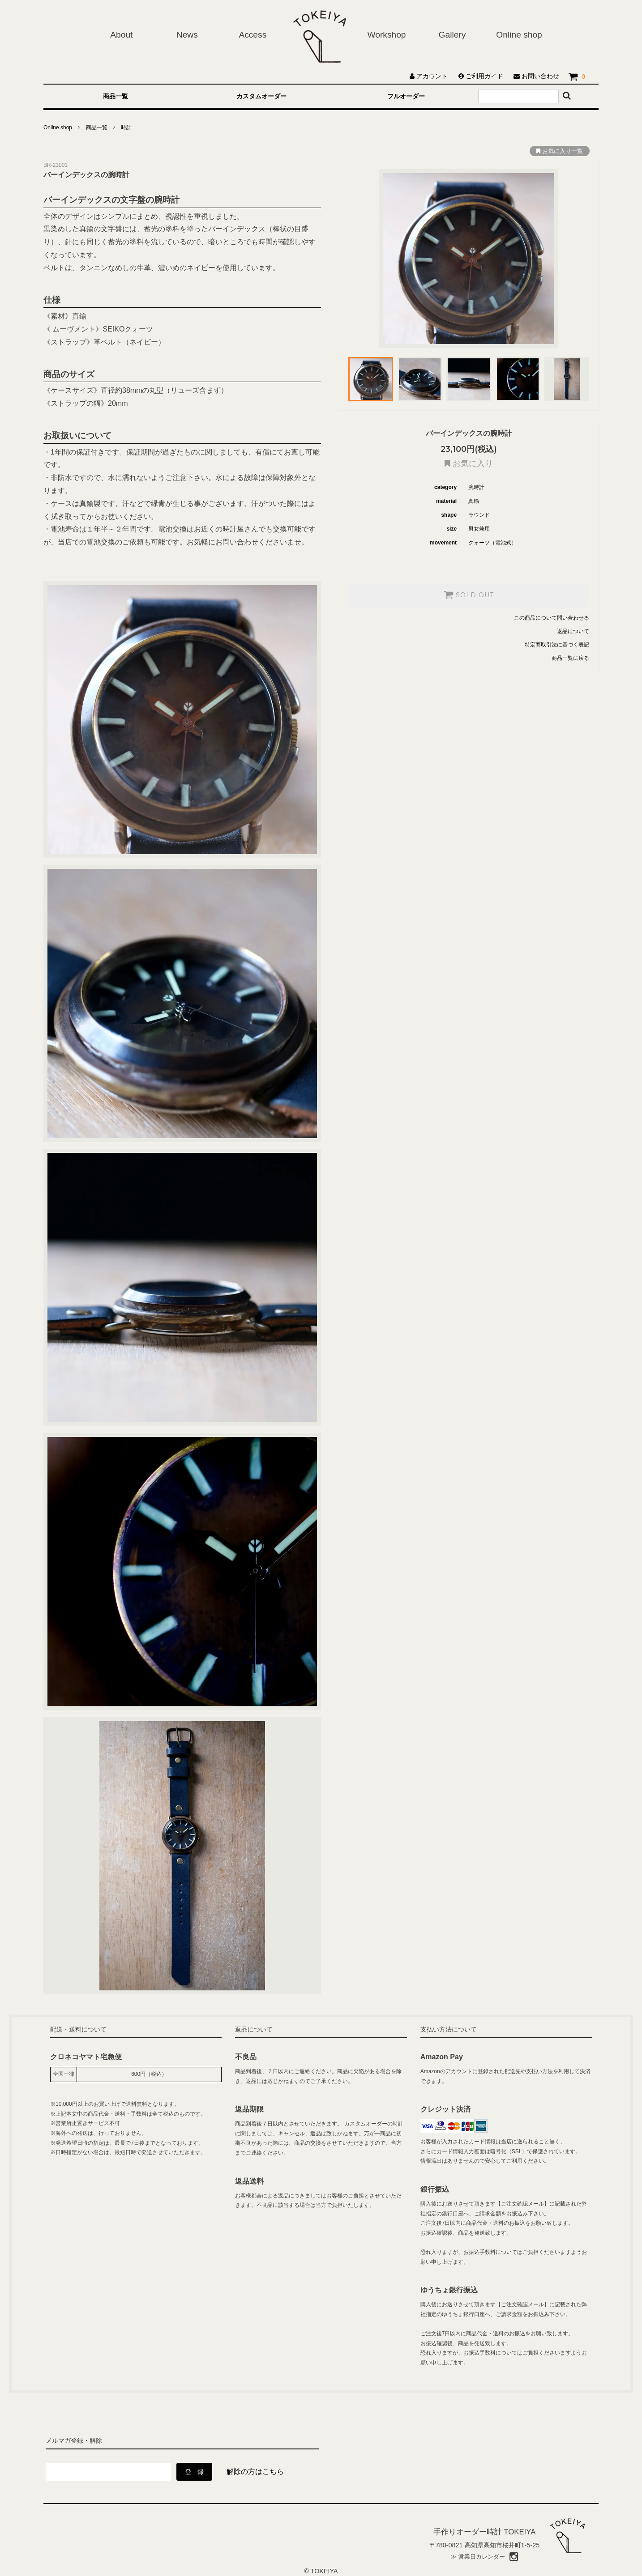 The width and height of the screenshot is (642, 2576). Describe the element at coordinates (478, 2556) in the screenshot. I see `≫ 営業日カレンダー` at that location.